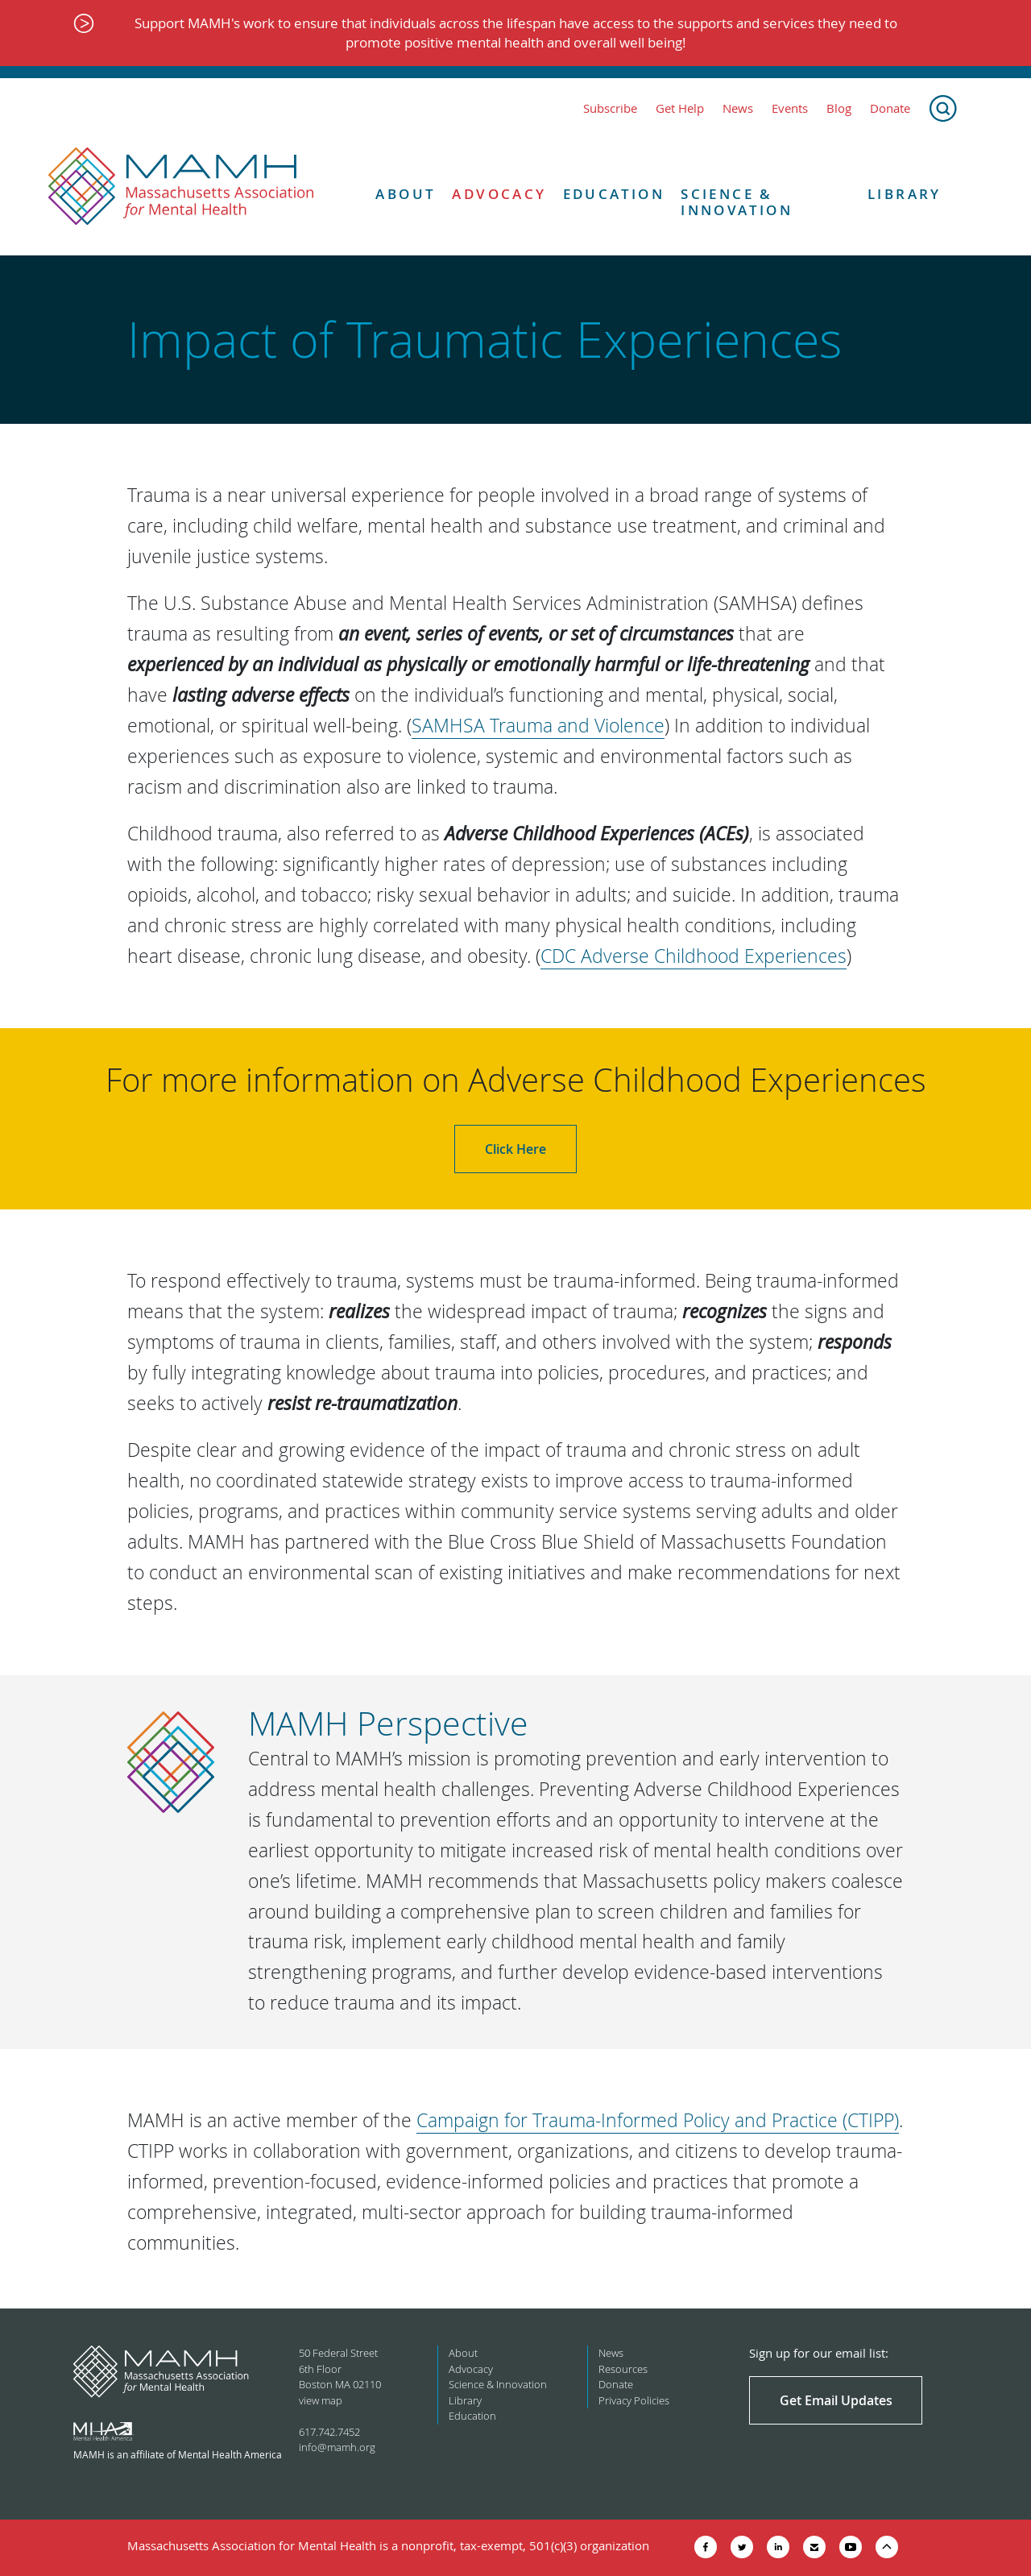 The height and width of the screenshot is (2576, 1031). What do you see at coordinates (633, 2400) in the screenshot?
I see `Privacy Policies` at bounding box center [633, 2400].